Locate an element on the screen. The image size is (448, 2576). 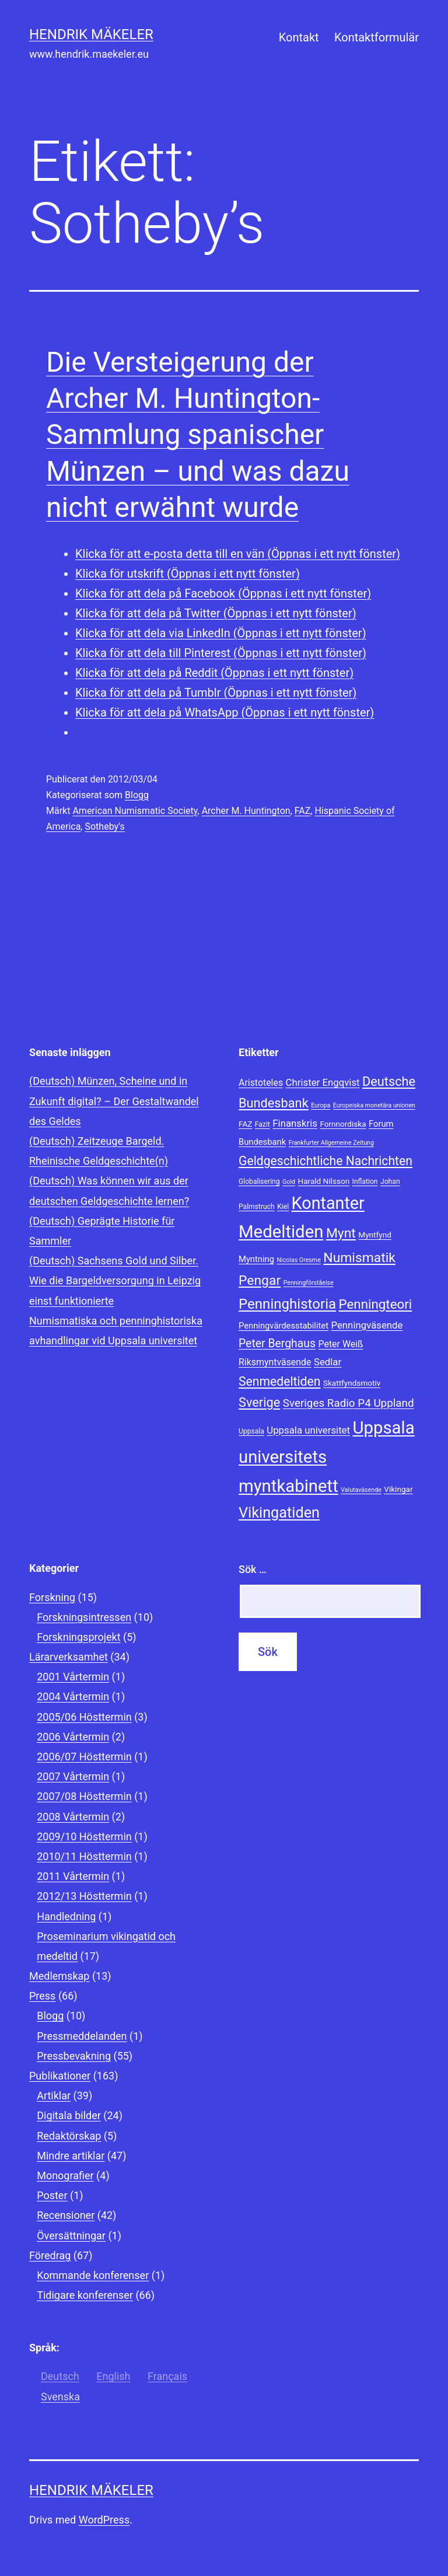
Senmedeltiden [Senmedeltiden (17 objekt)] is located at coordinates (279, 1381).